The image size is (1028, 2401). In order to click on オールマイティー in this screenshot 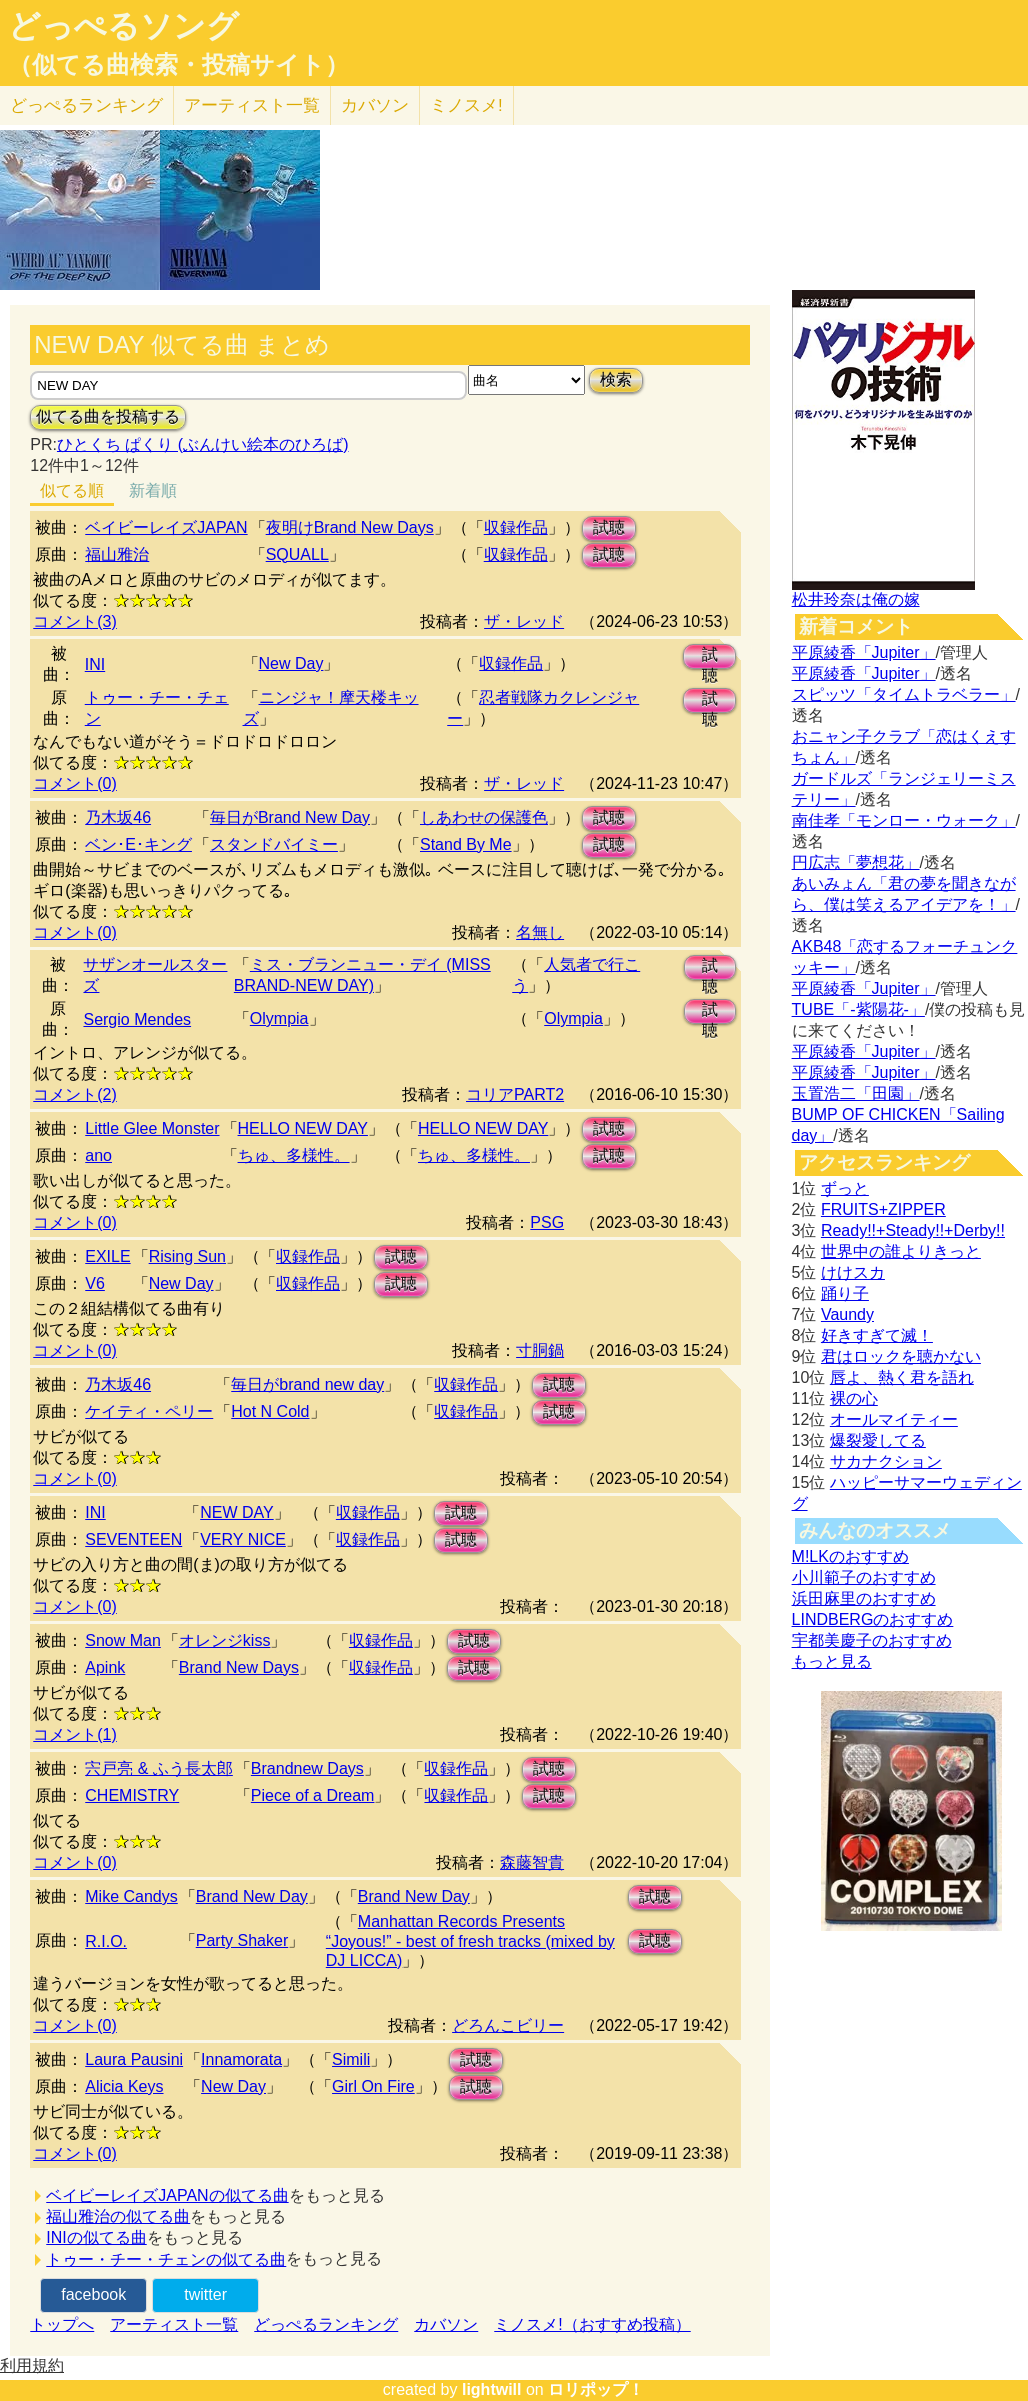, I will do `click(894, 1419)`.